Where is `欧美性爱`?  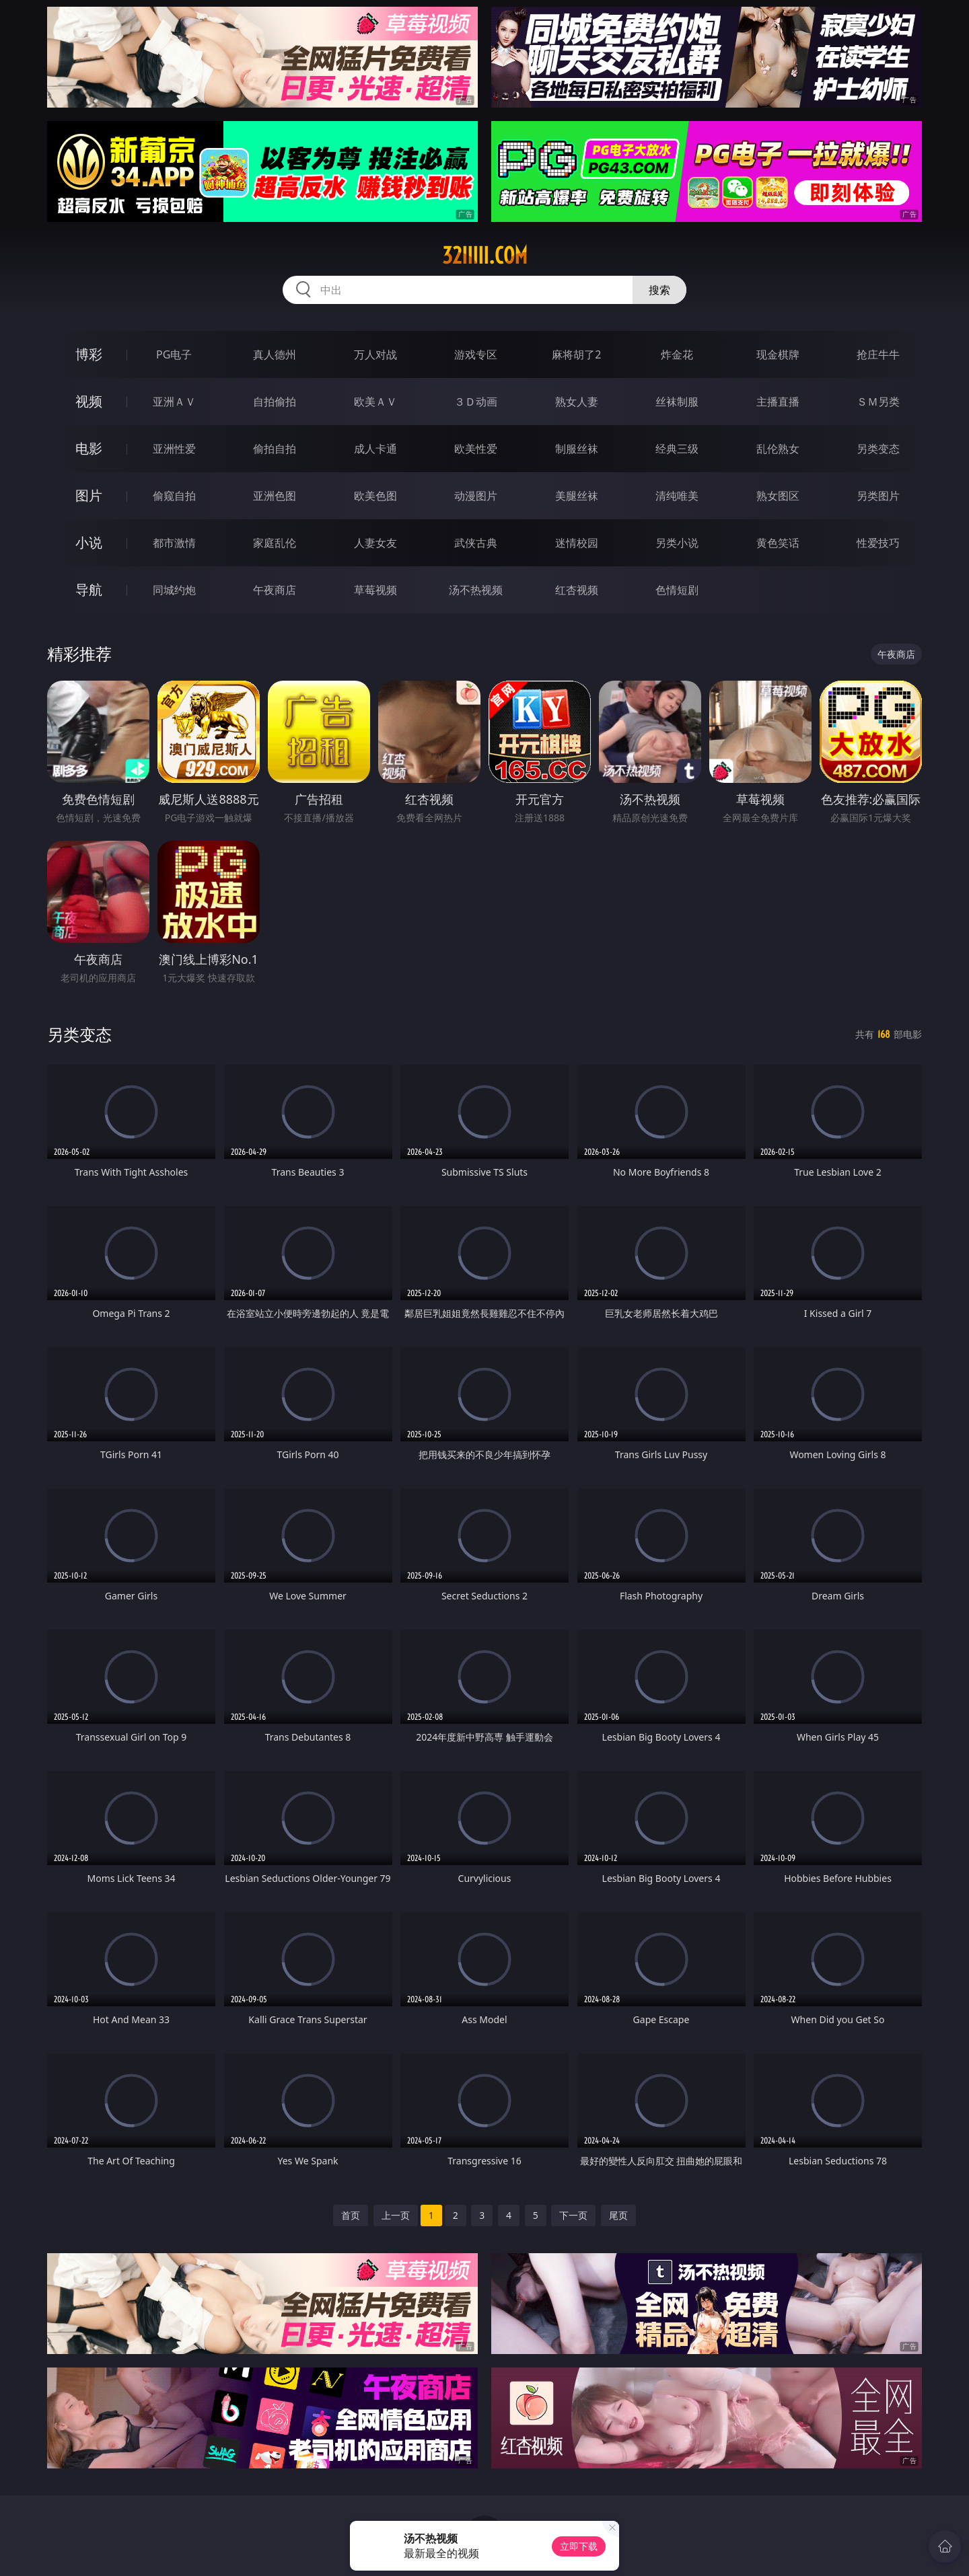 欧美性爱 is located at coordinates (475, 448).